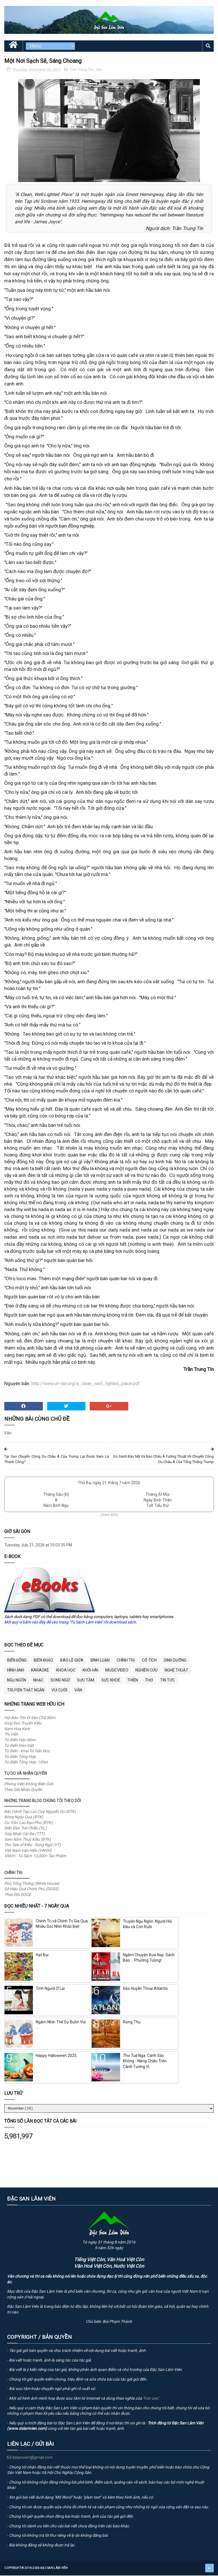  I want to click on MusicVideo, so click(116, 1671).